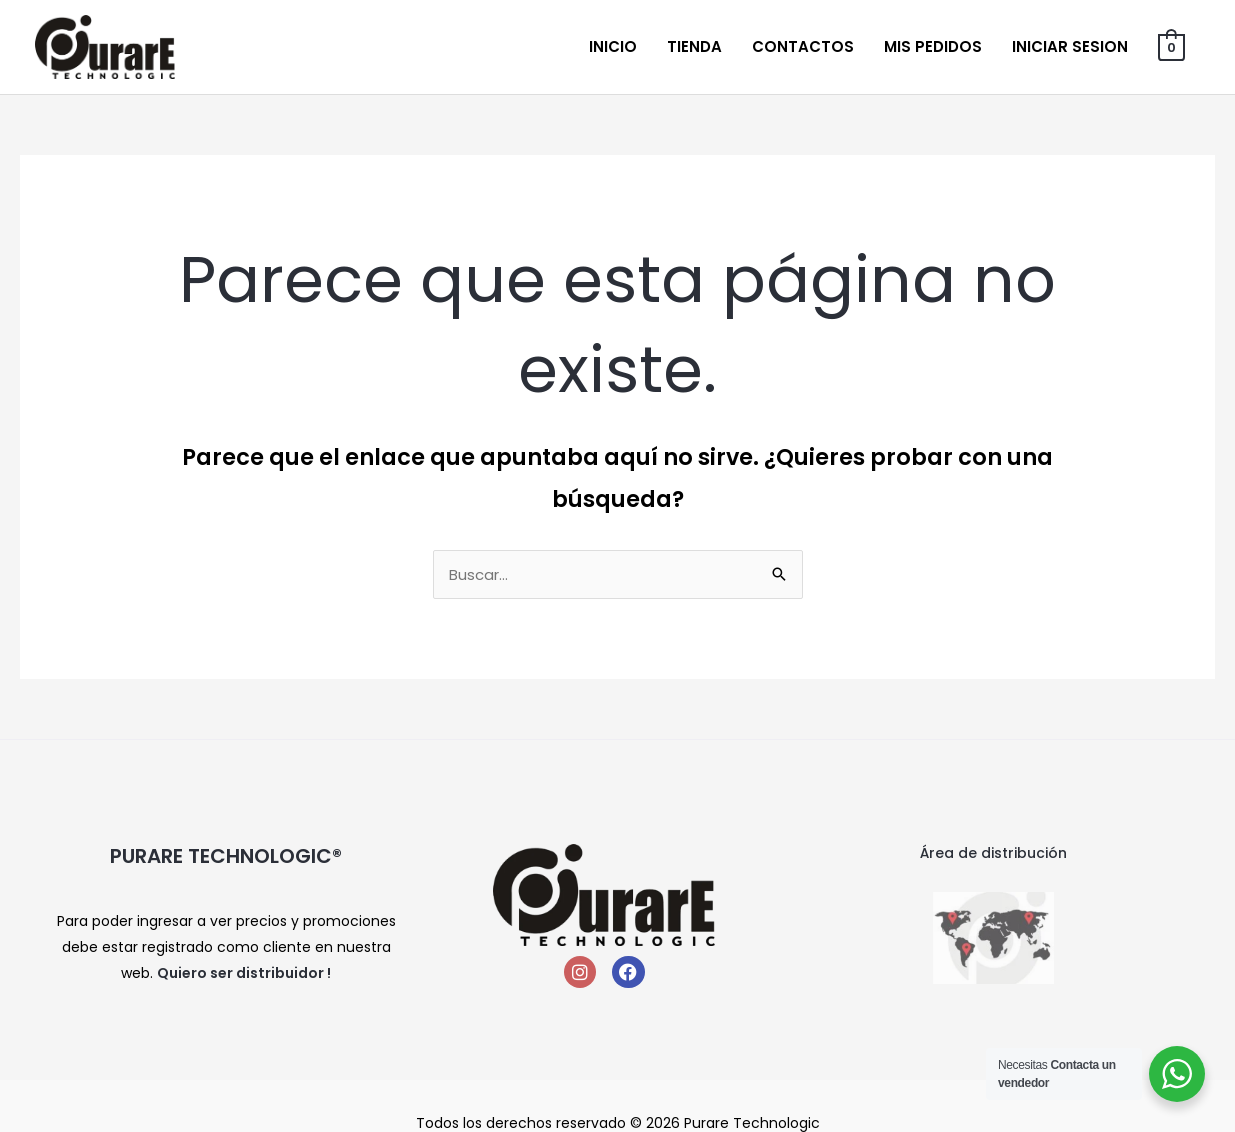 This screenshot has width=1235, height=1132. Describe the element at coordinates (933, 46) in the screenshot. I see `Mis Pedidos` at that location.